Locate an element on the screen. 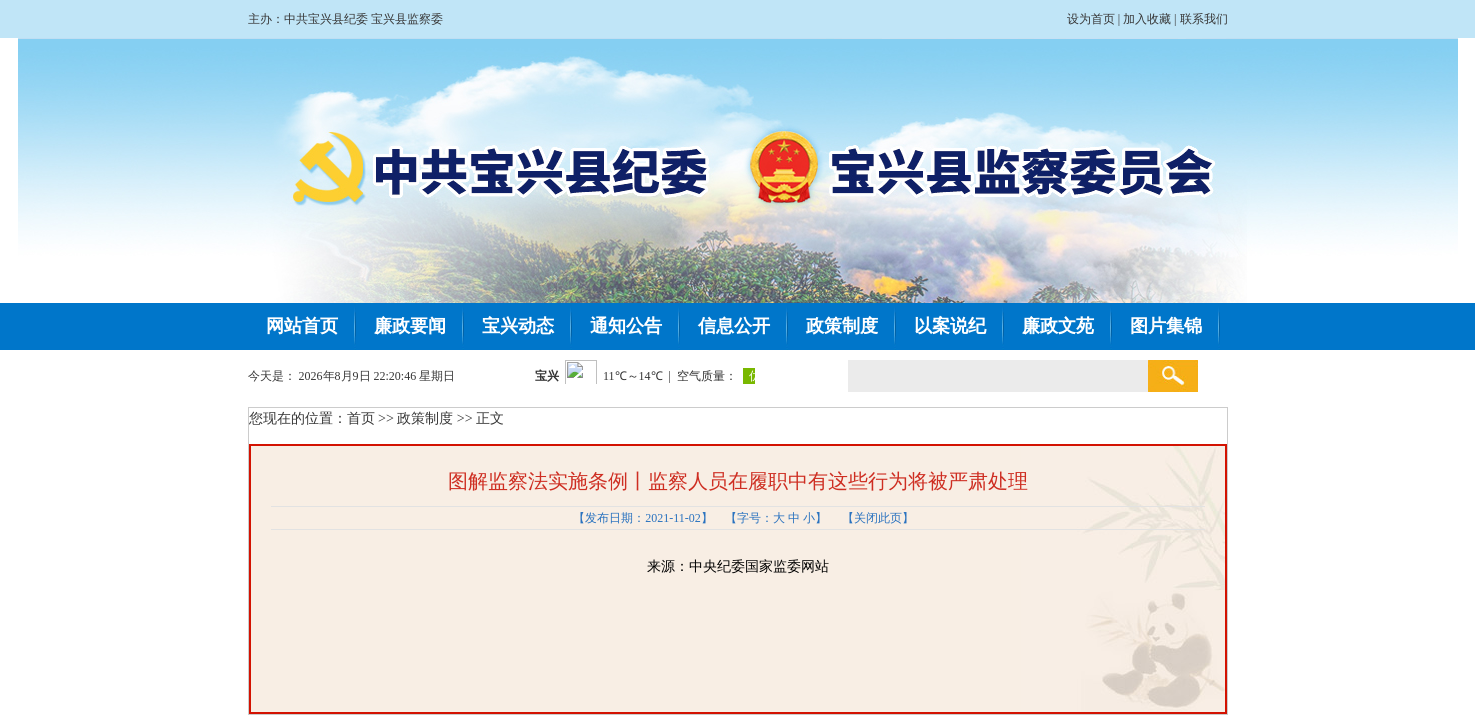 This screenshot has height=720, width=1475. 网站首页 is located at coordinates (302, 326).